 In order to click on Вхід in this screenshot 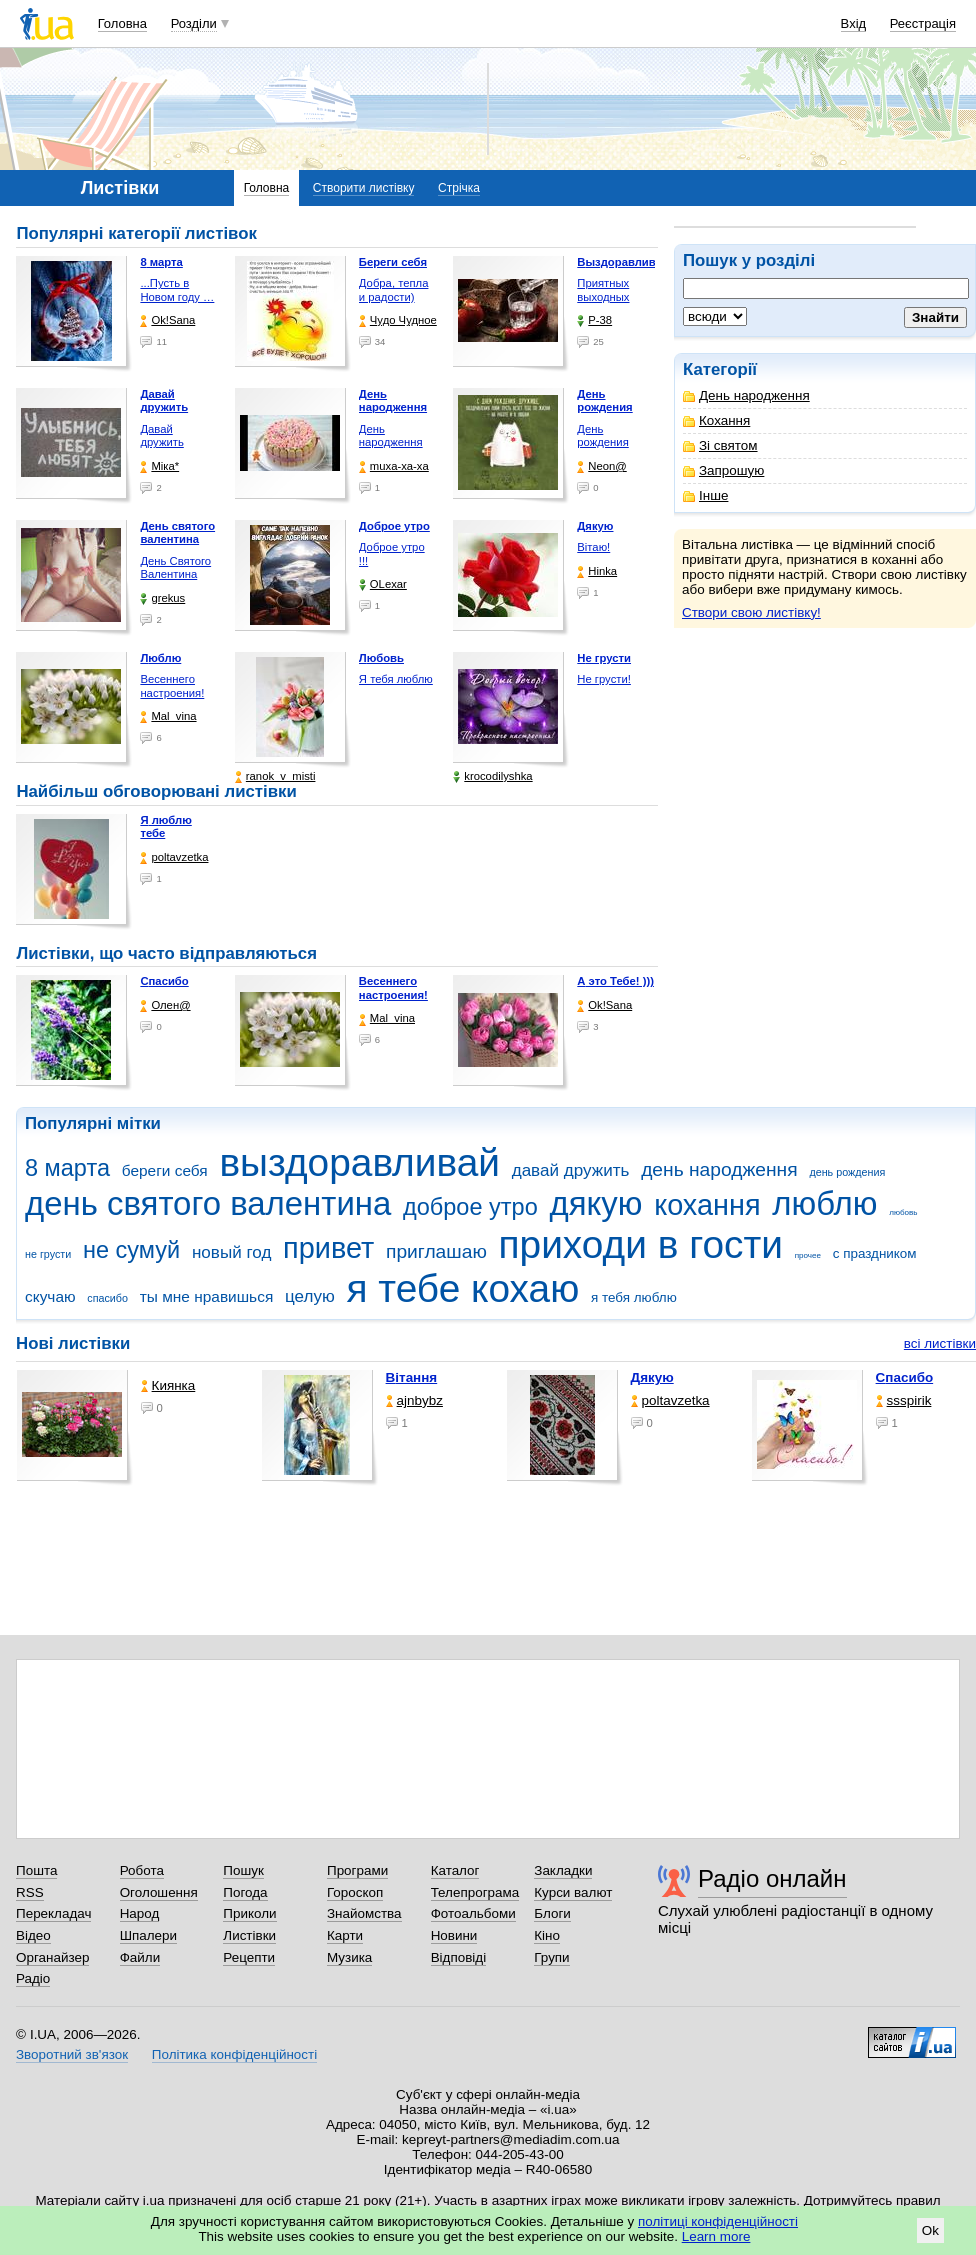, I will do `click(854, 23)`.